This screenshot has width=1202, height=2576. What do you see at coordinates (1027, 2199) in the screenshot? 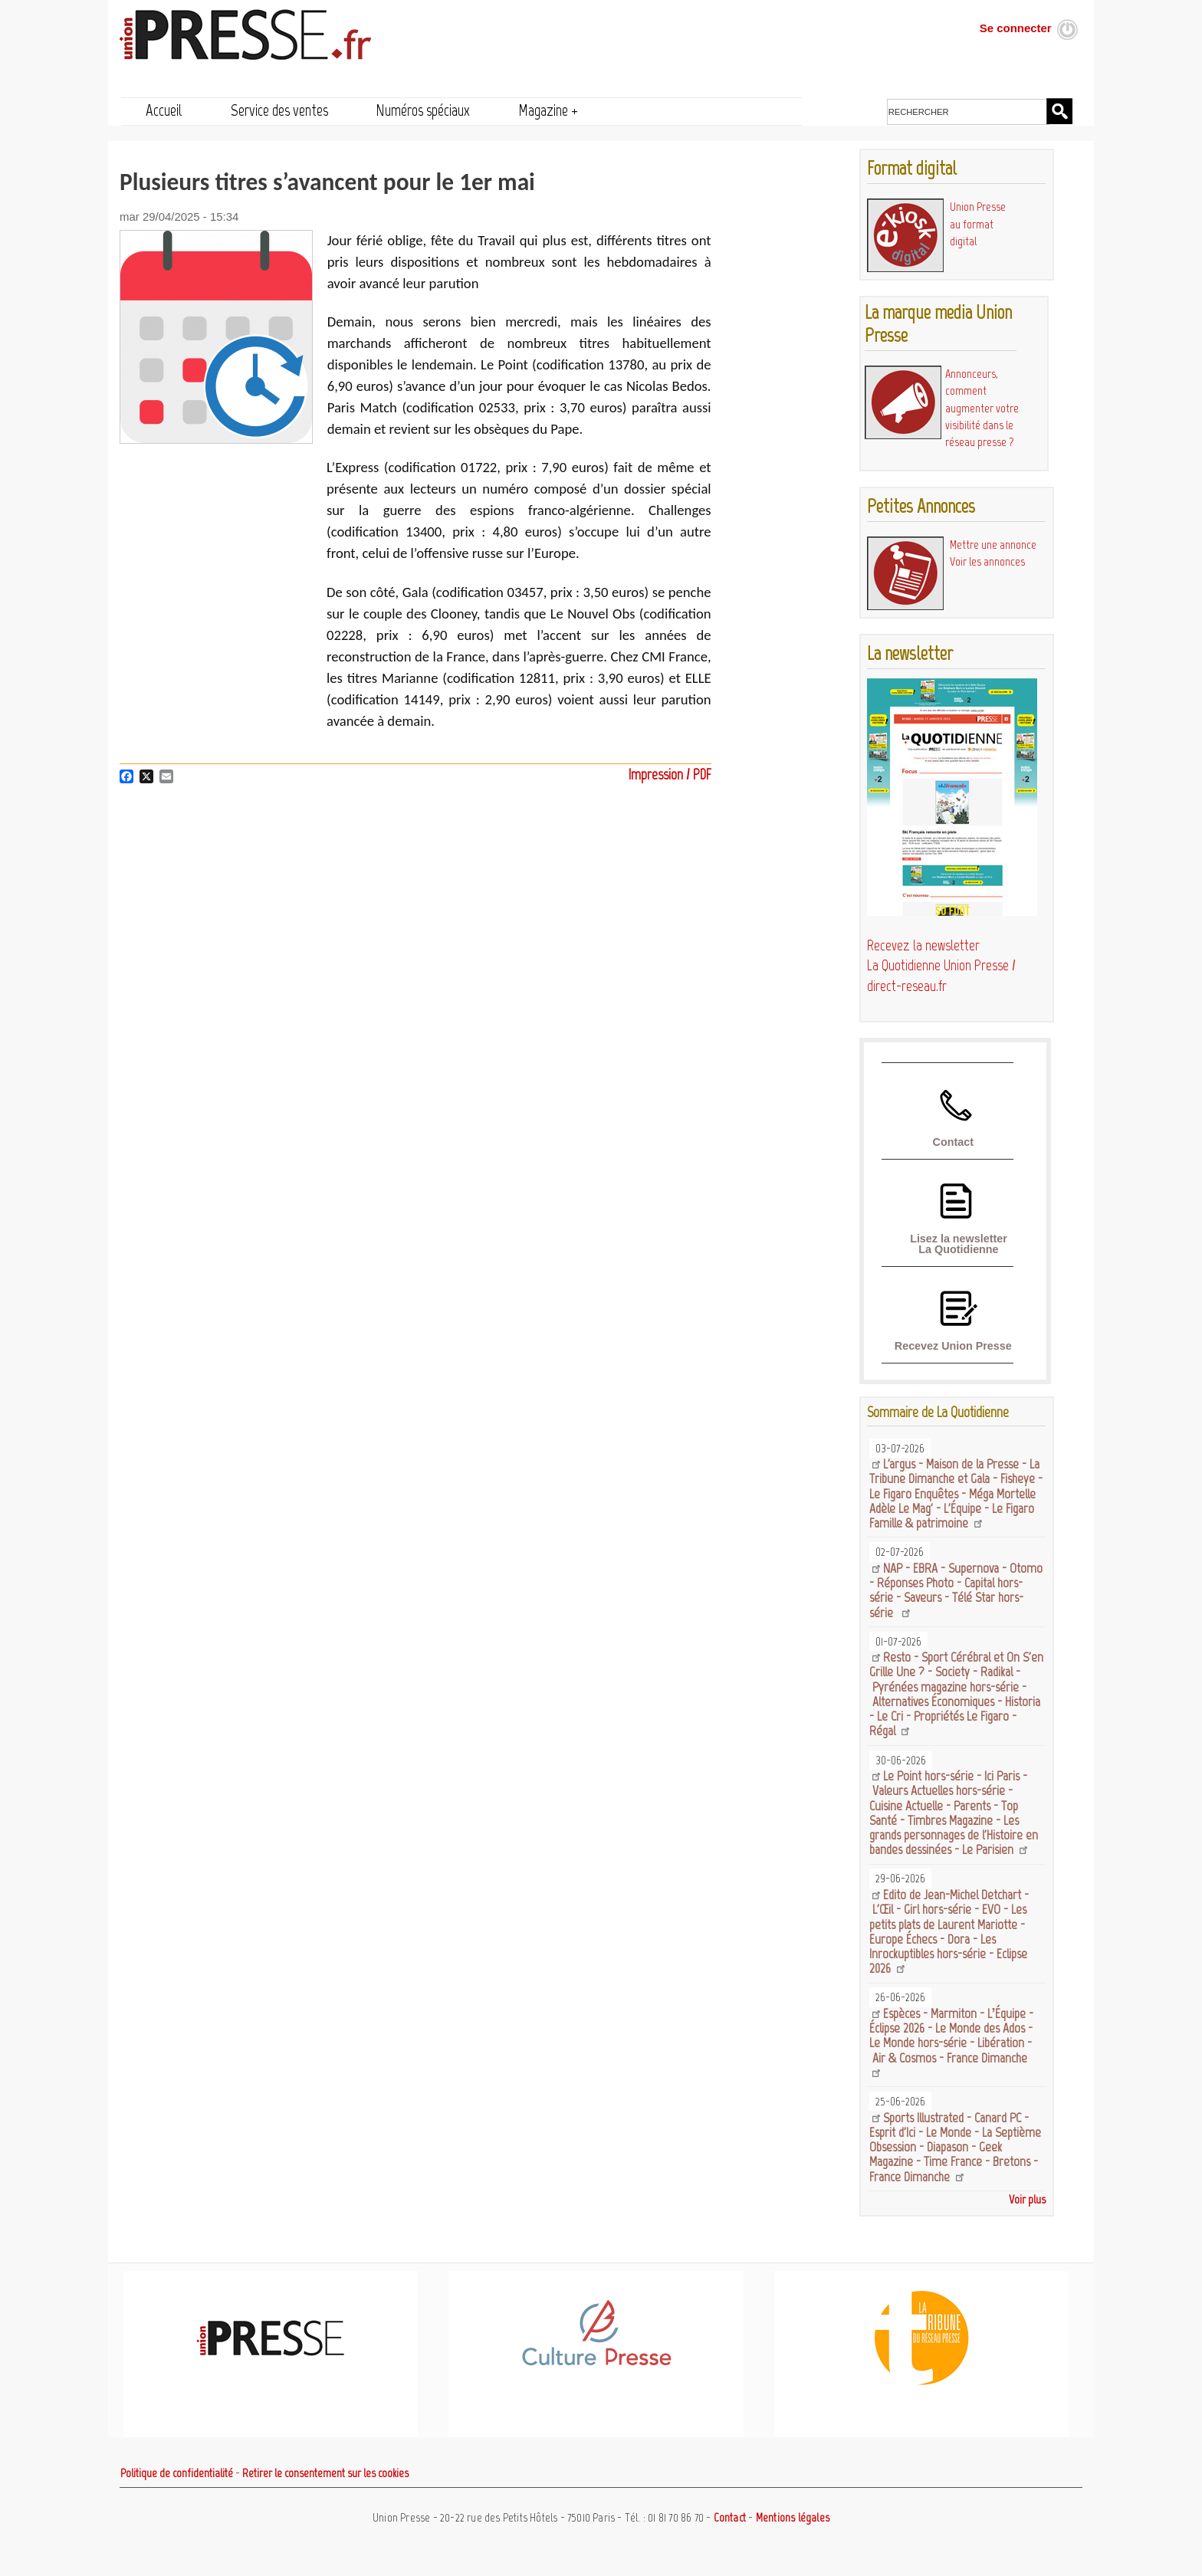
I see `Voir plus` at bounding box center [1027, 2199].